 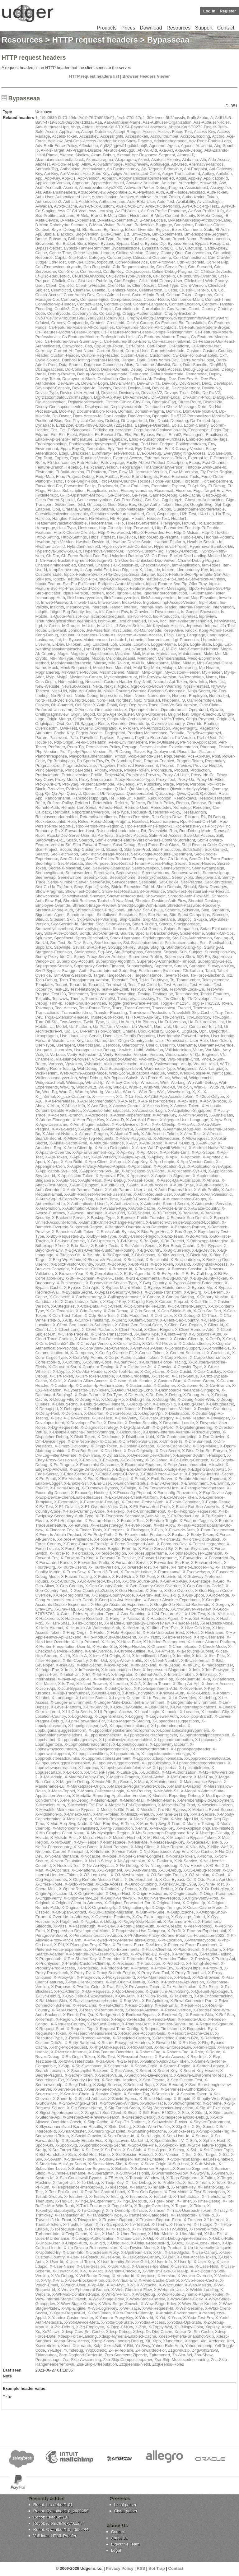 I want to click on X-Lisa-Client, so click(x=156, y=1707).